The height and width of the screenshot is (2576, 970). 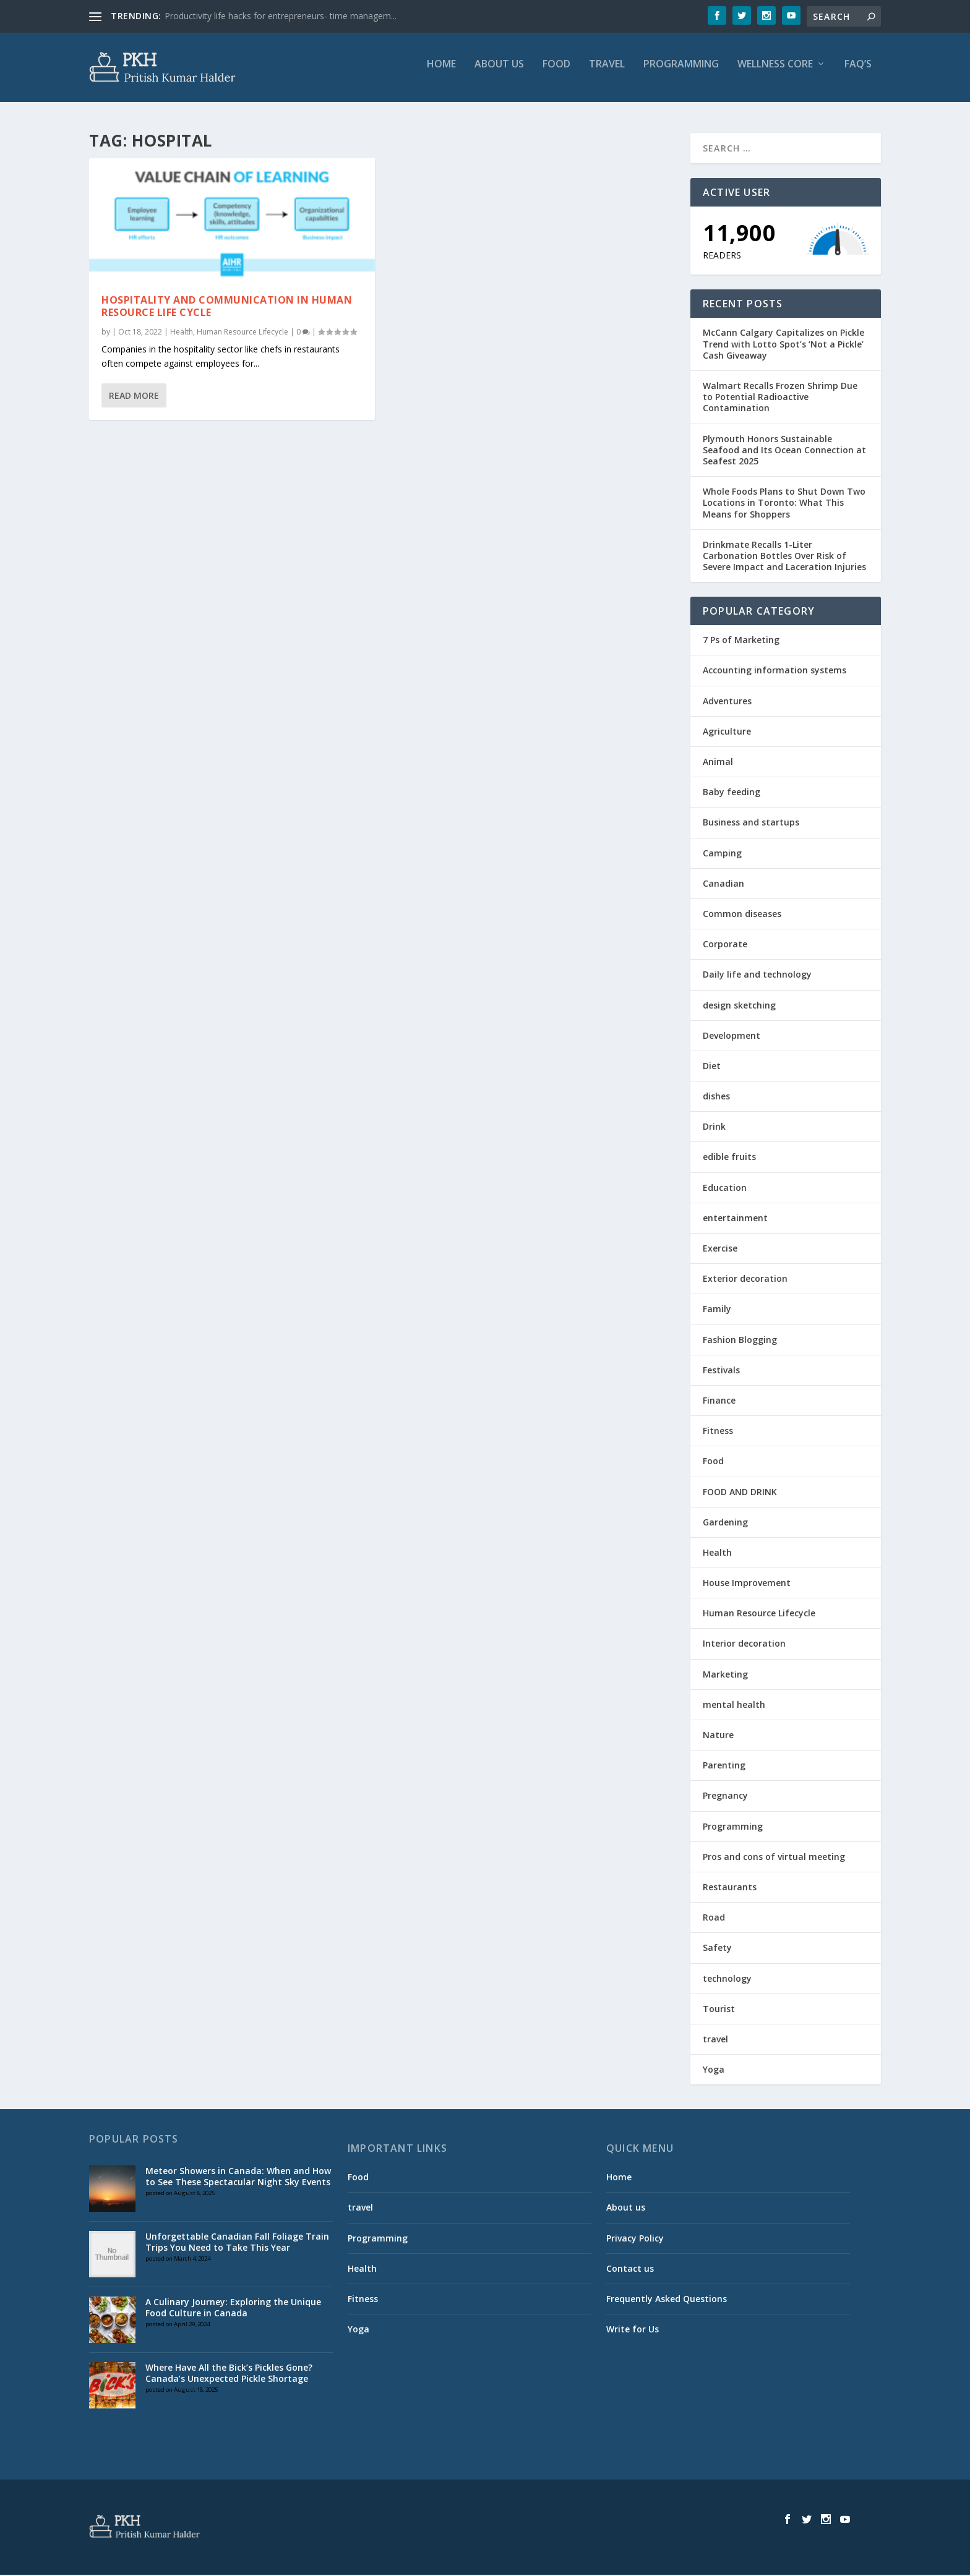 I want to click on Business and startups, so click(x=751, y=824).